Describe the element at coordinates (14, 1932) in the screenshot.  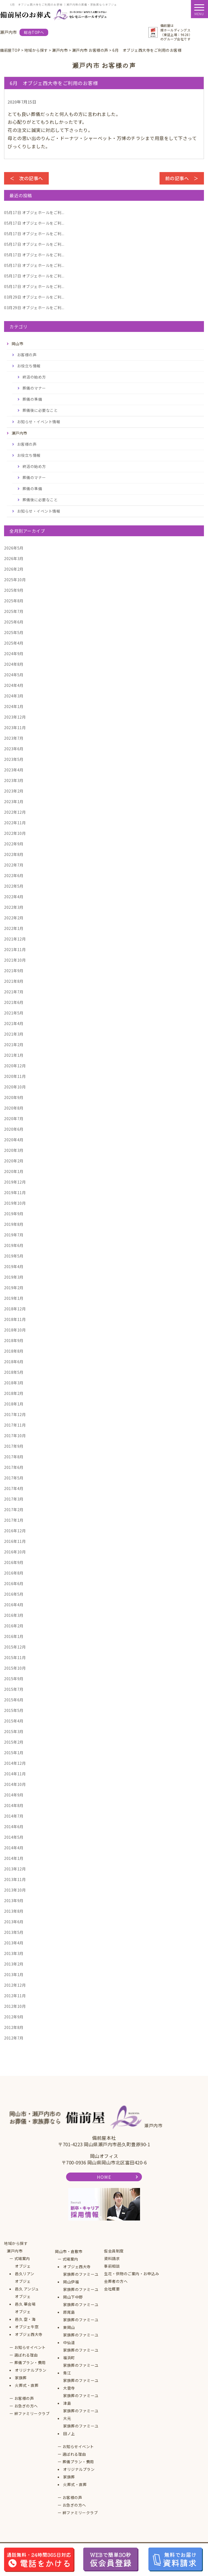
I see `2013年5月` at that location.